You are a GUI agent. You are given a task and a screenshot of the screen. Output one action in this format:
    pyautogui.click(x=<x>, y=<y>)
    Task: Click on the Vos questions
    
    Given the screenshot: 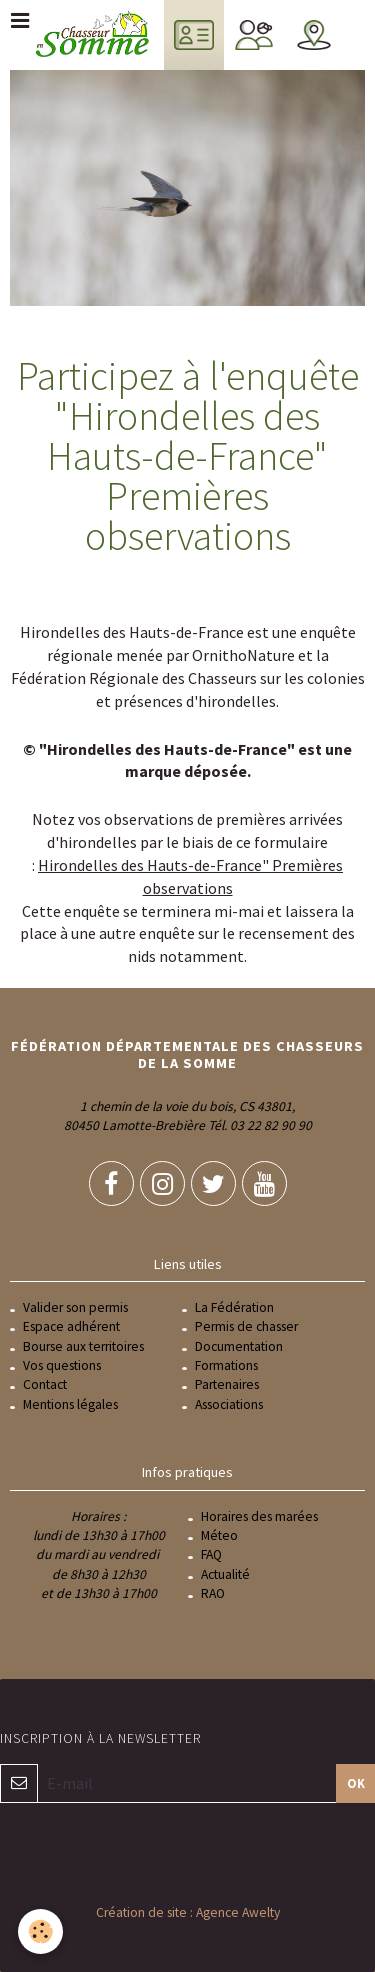 What is the action you would take?
    pyautogui.click(x=62, y=1365)
    